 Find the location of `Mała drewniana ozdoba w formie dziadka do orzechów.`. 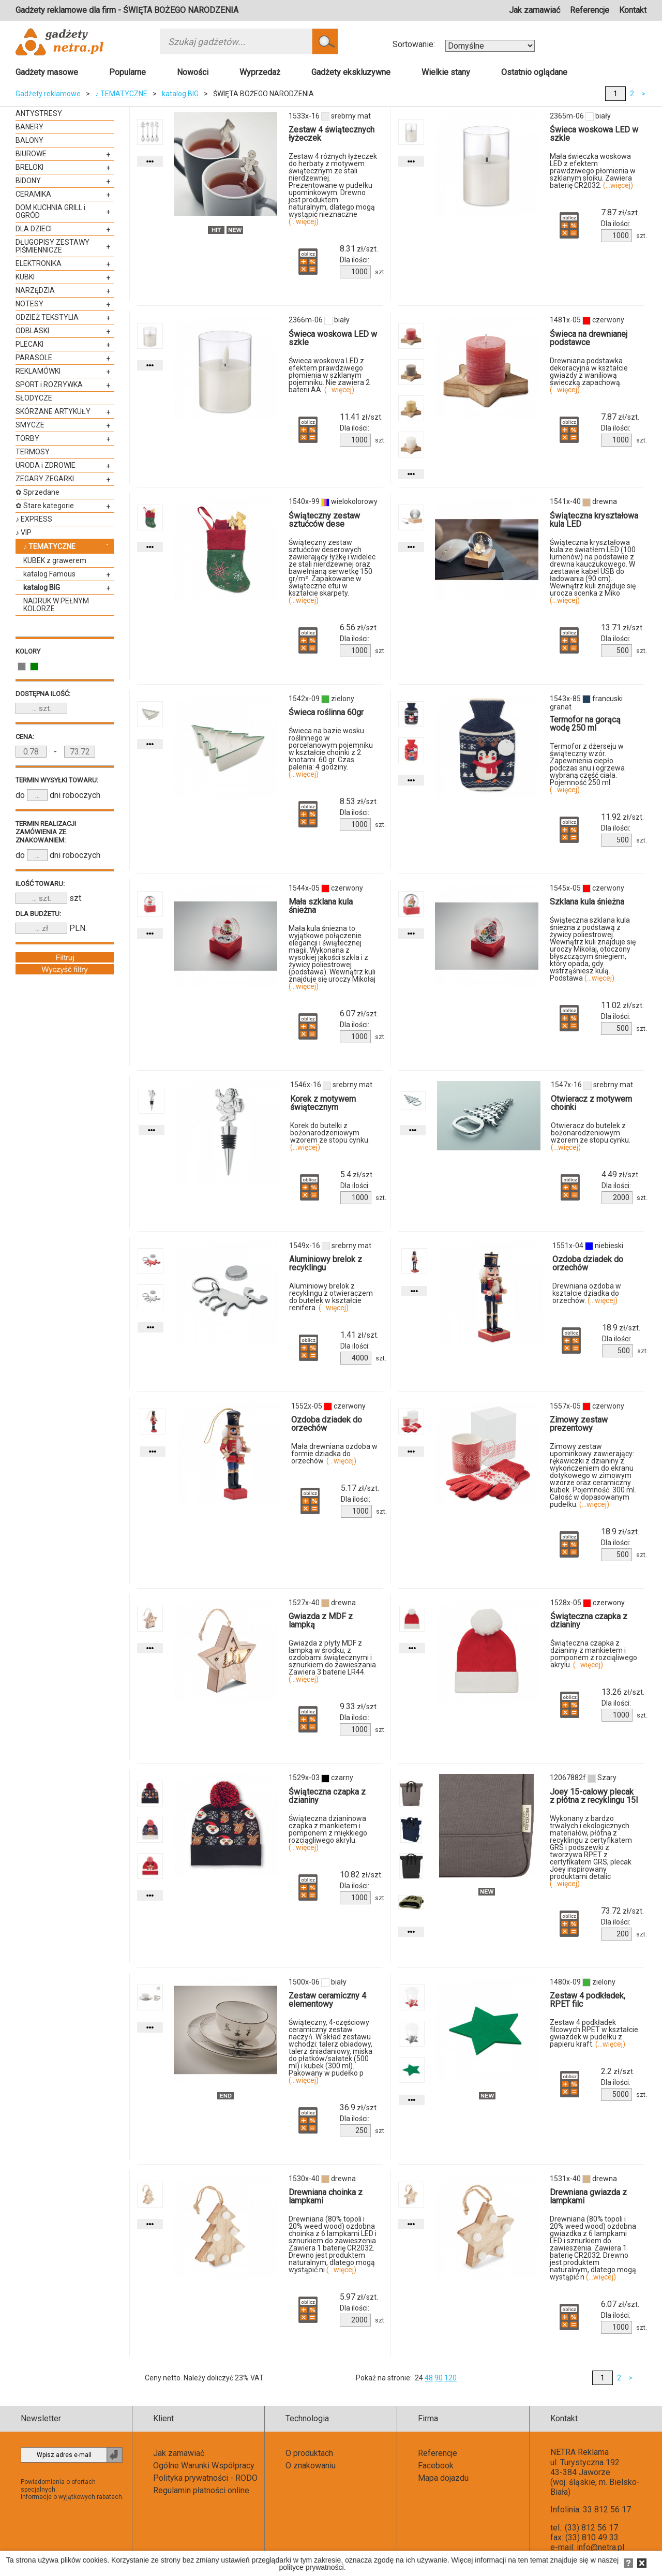

Mała drewniana ozdoba w formie dziadka do orzechów. is located at coordinates (334, 1453).